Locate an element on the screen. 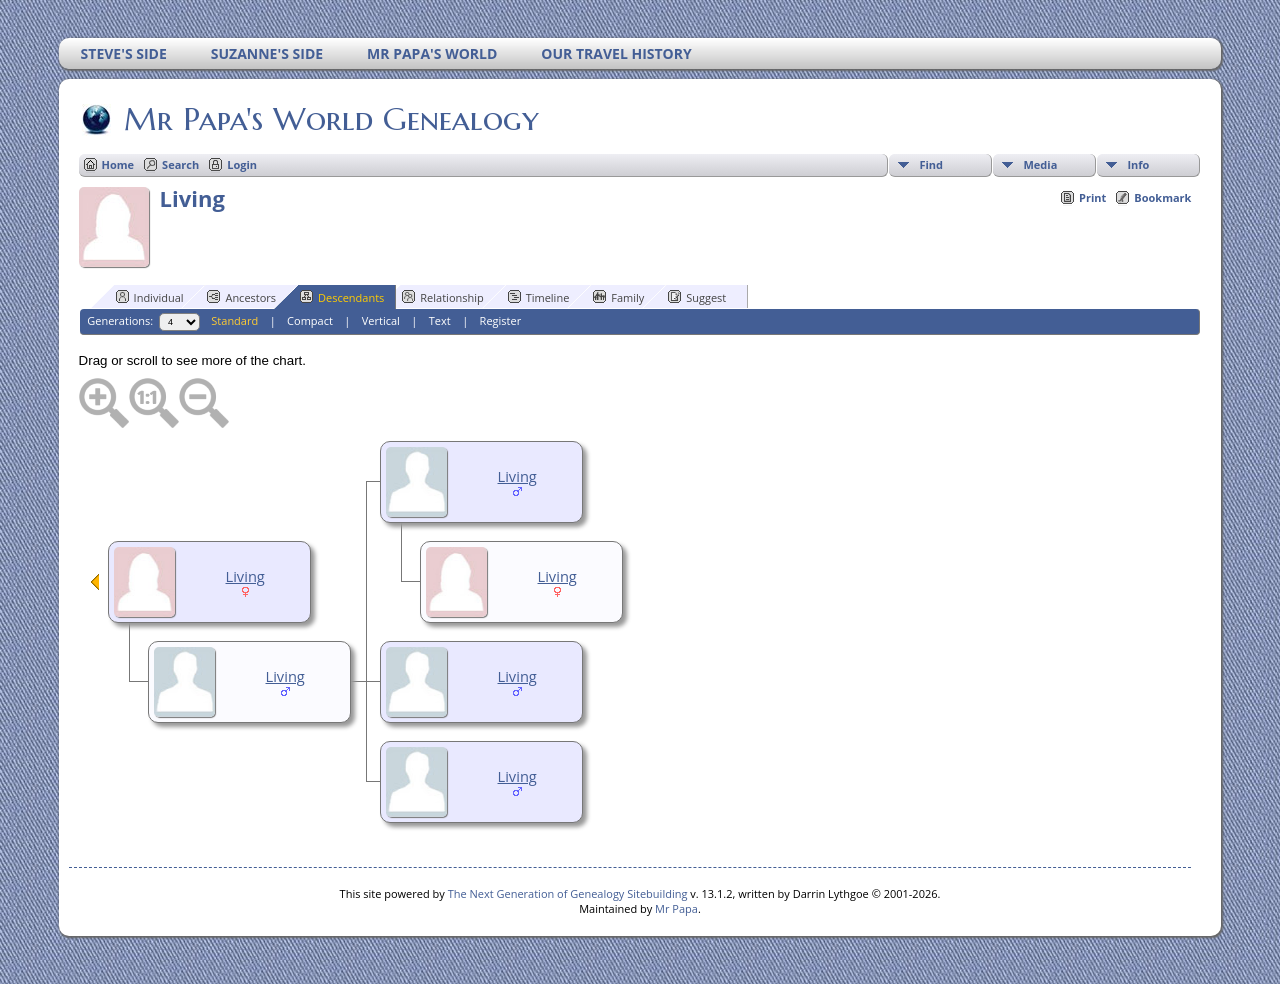 The image size is (1280, 984). Find is located at coordinates (931, 164).